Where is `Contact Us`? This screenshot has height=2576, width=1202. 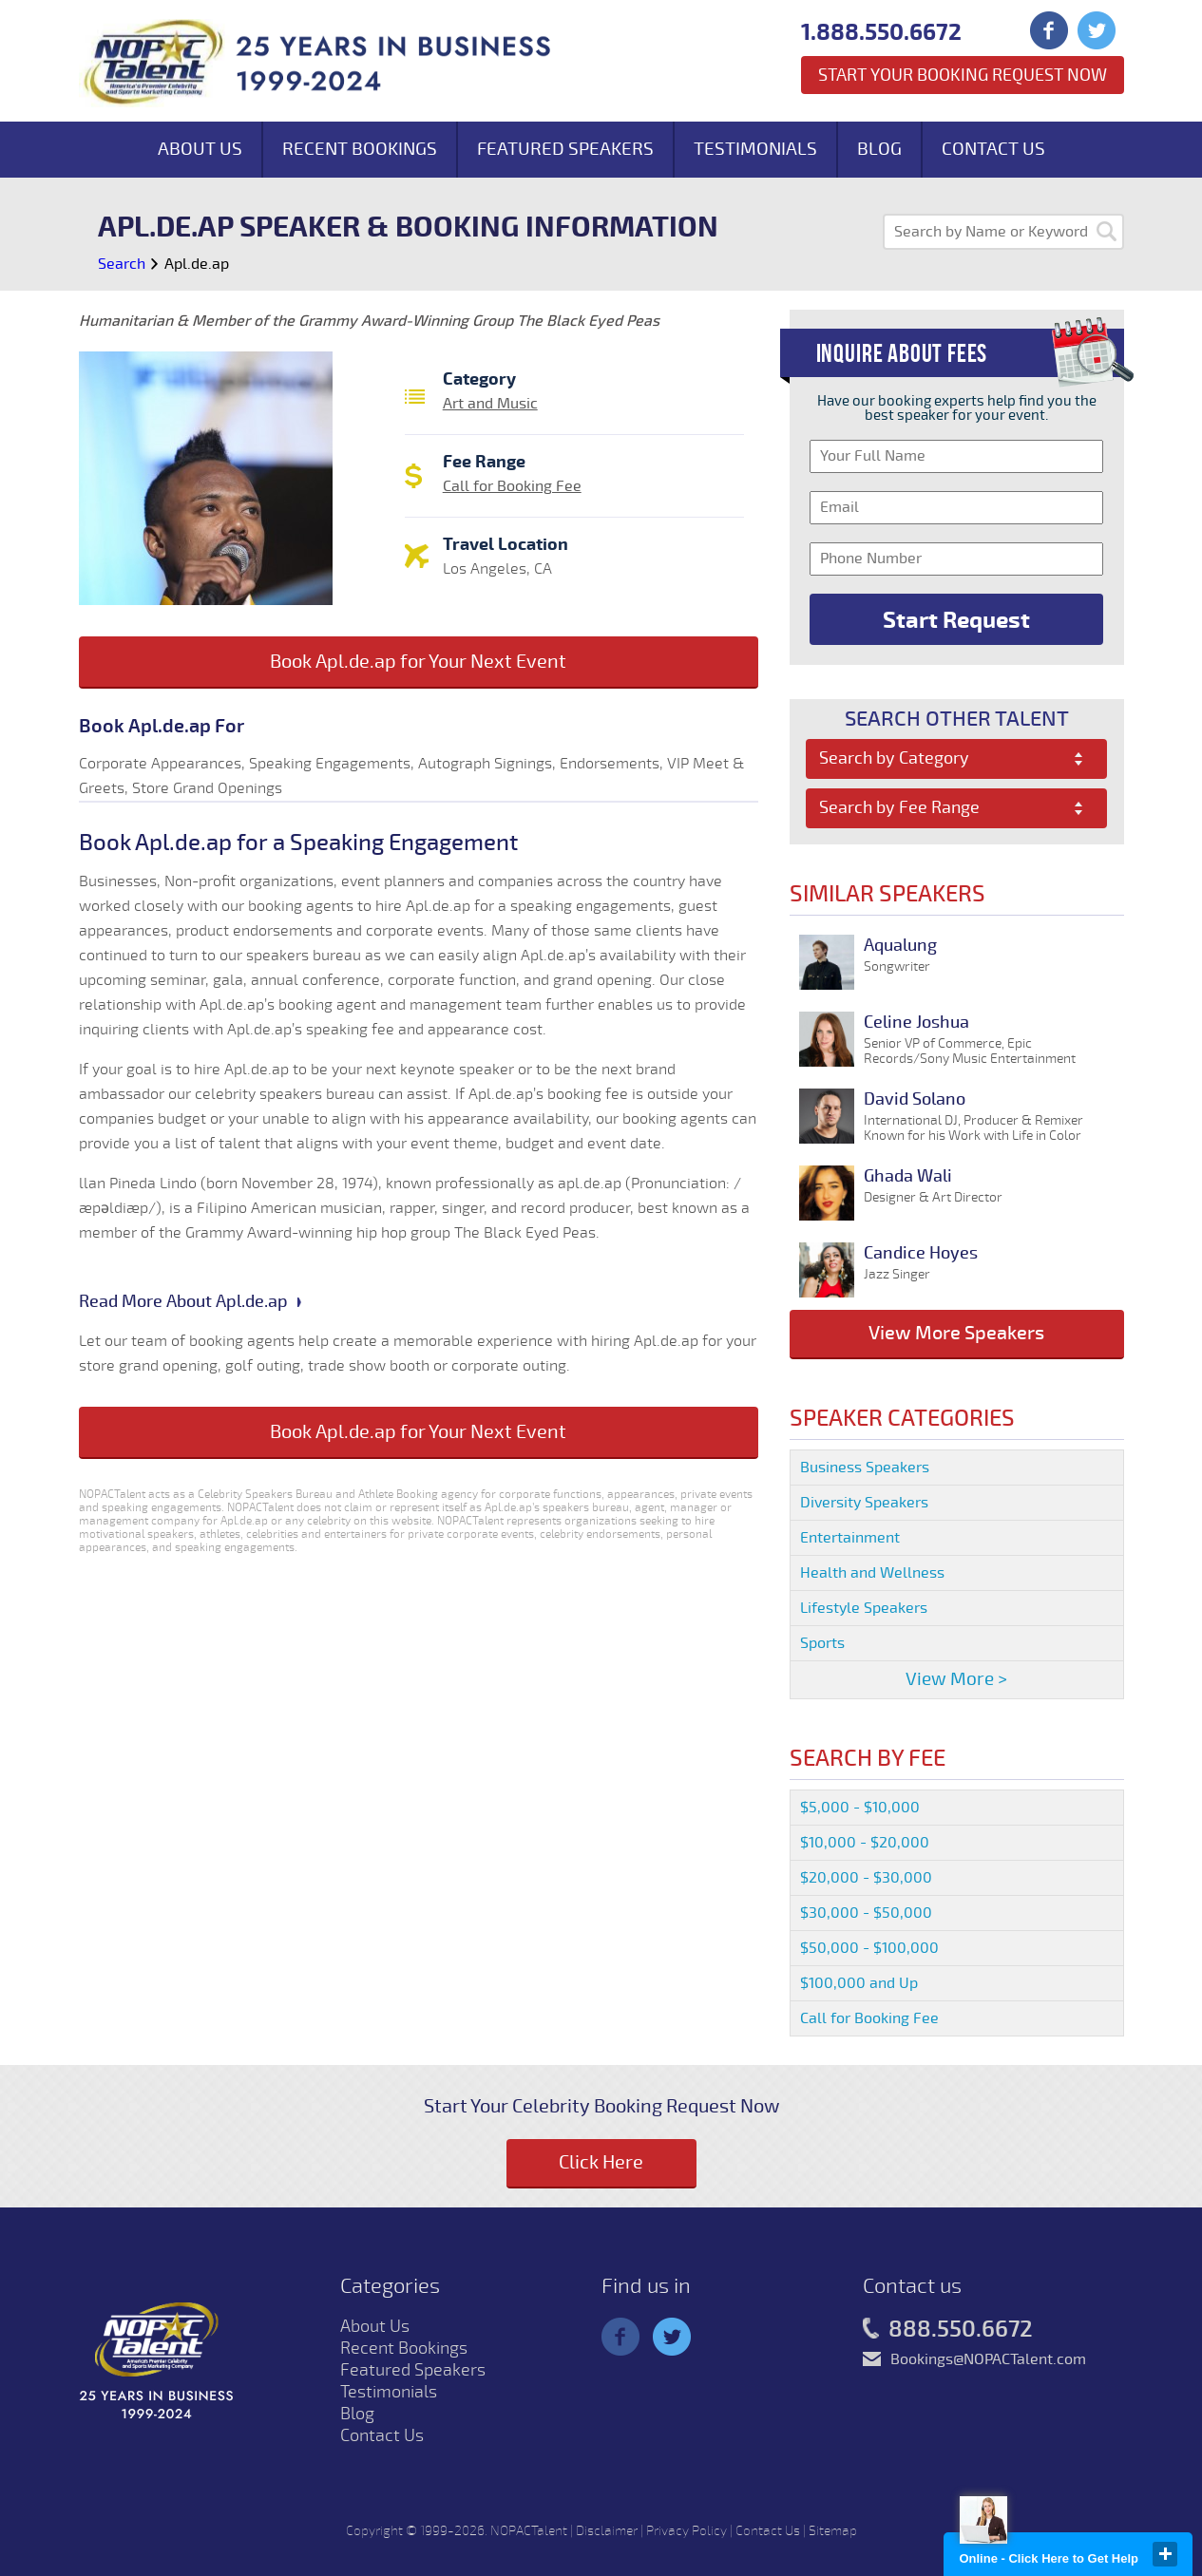
Contact Us is located at coordinates (993, 149).